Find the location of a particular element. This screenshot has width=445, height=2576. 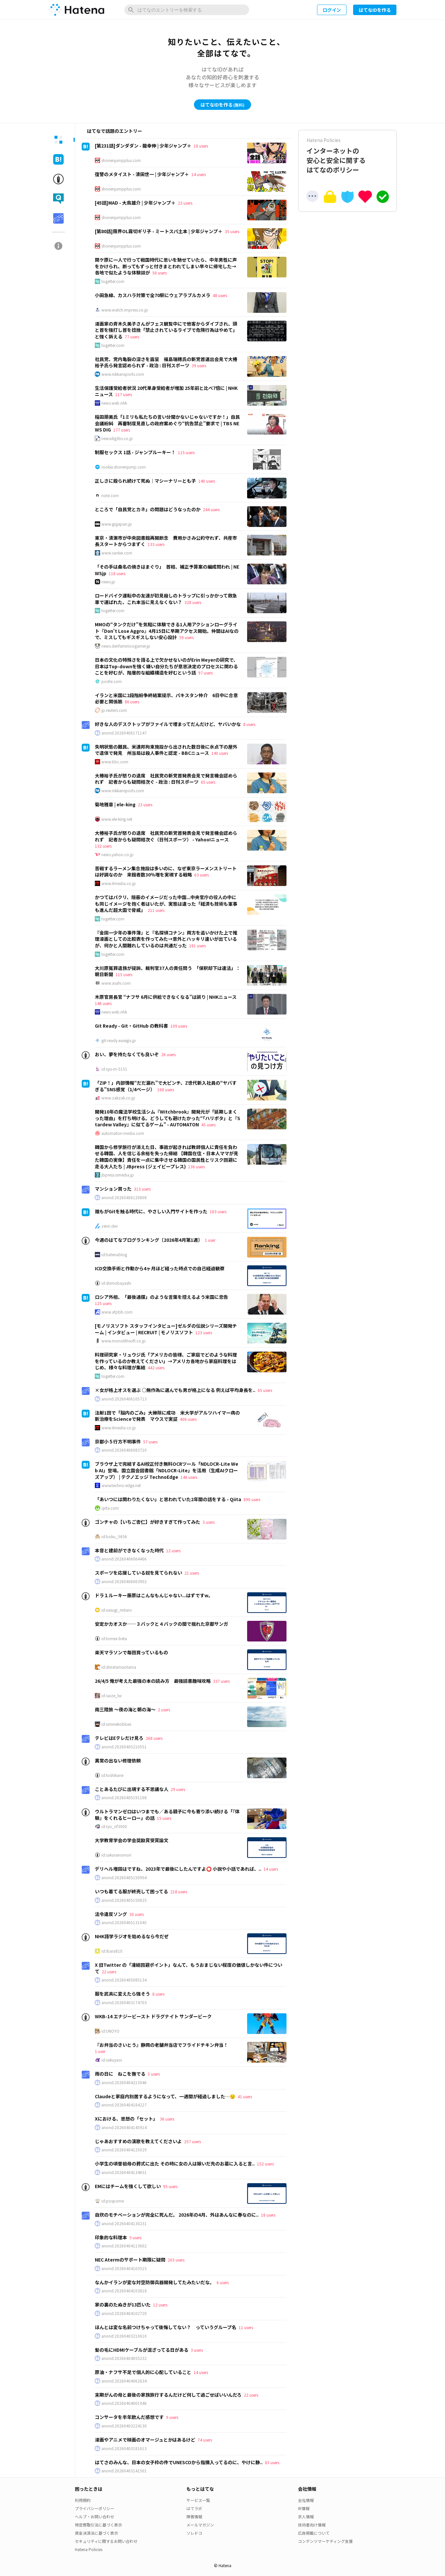

83 users is located at coordinates (272, 2462).